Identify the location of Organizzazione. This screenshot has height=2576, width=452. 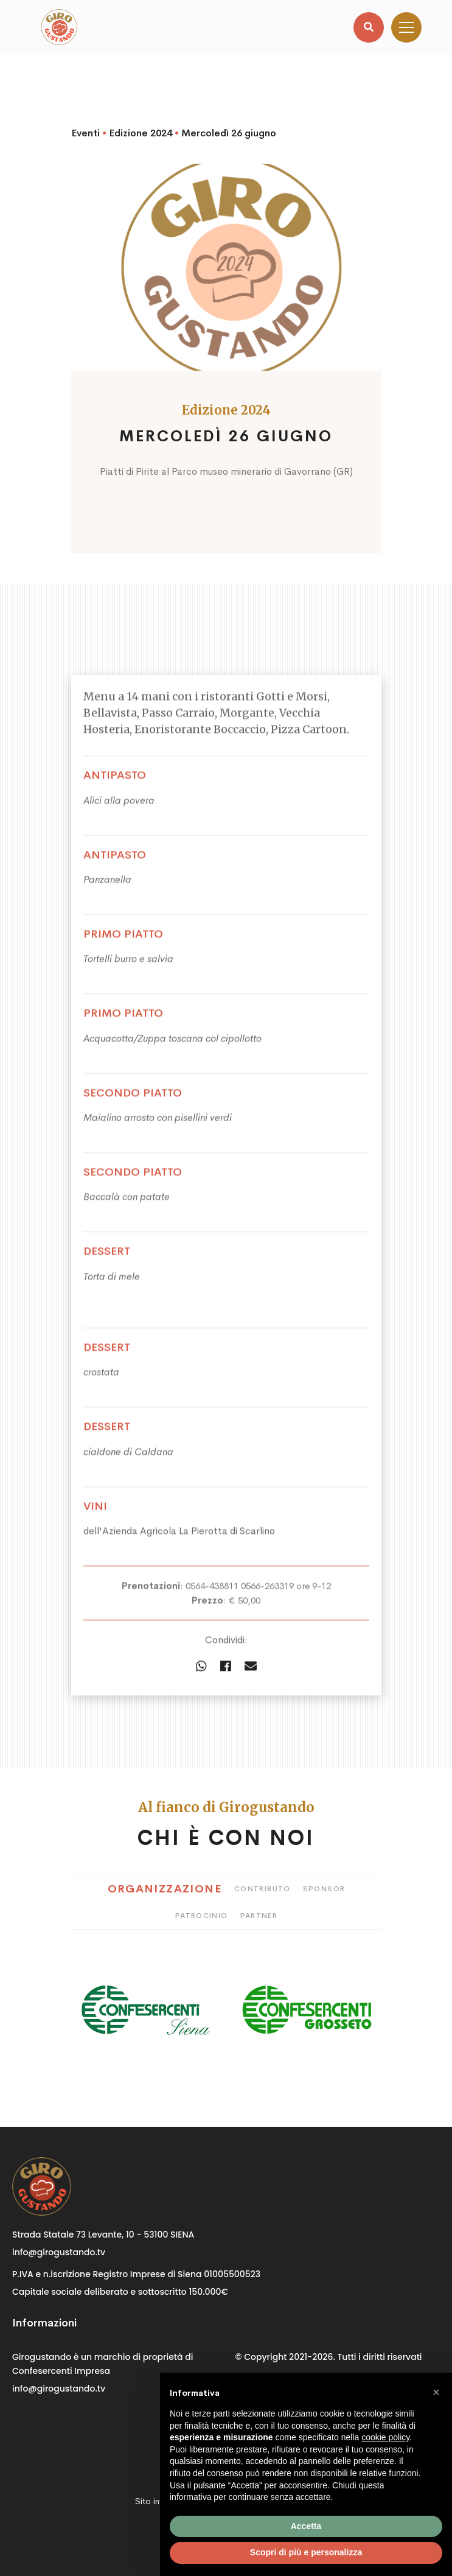
(165, 1888).